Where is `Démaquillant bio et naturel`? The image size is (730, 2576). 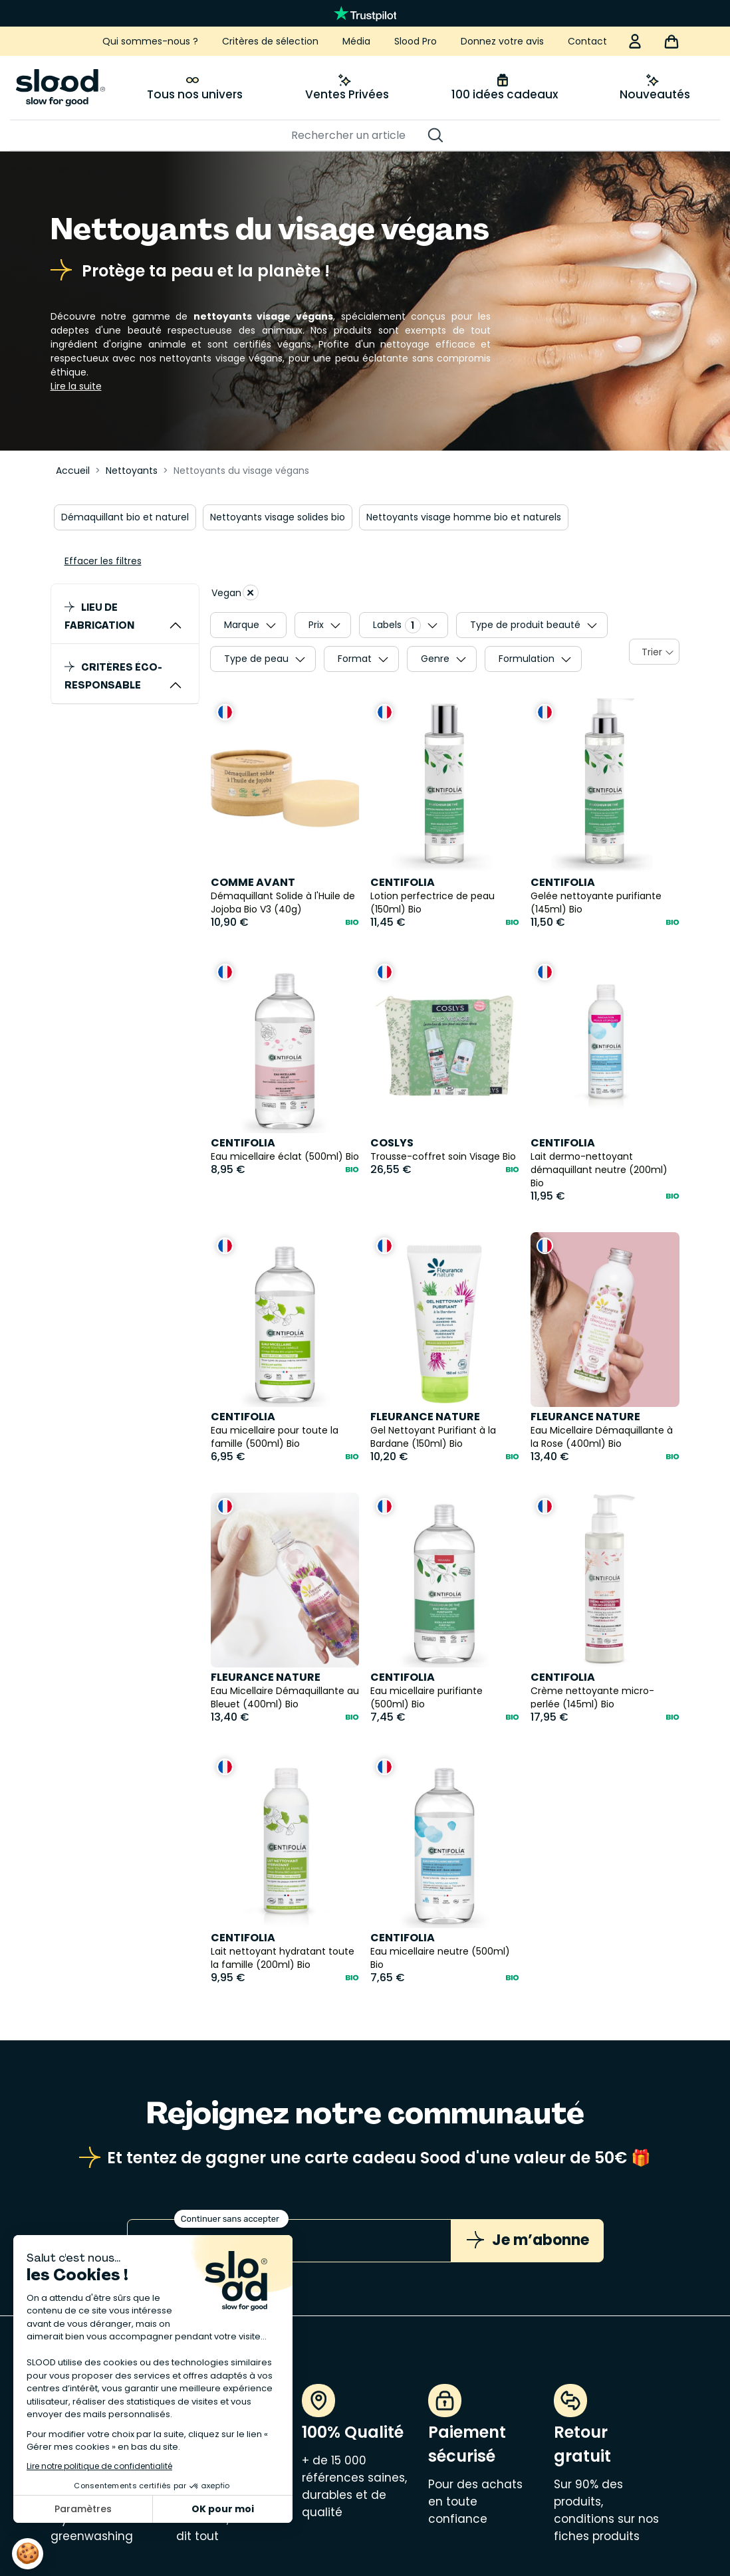 Démaquillant bio et naturel is located at coordinates (125, 517).